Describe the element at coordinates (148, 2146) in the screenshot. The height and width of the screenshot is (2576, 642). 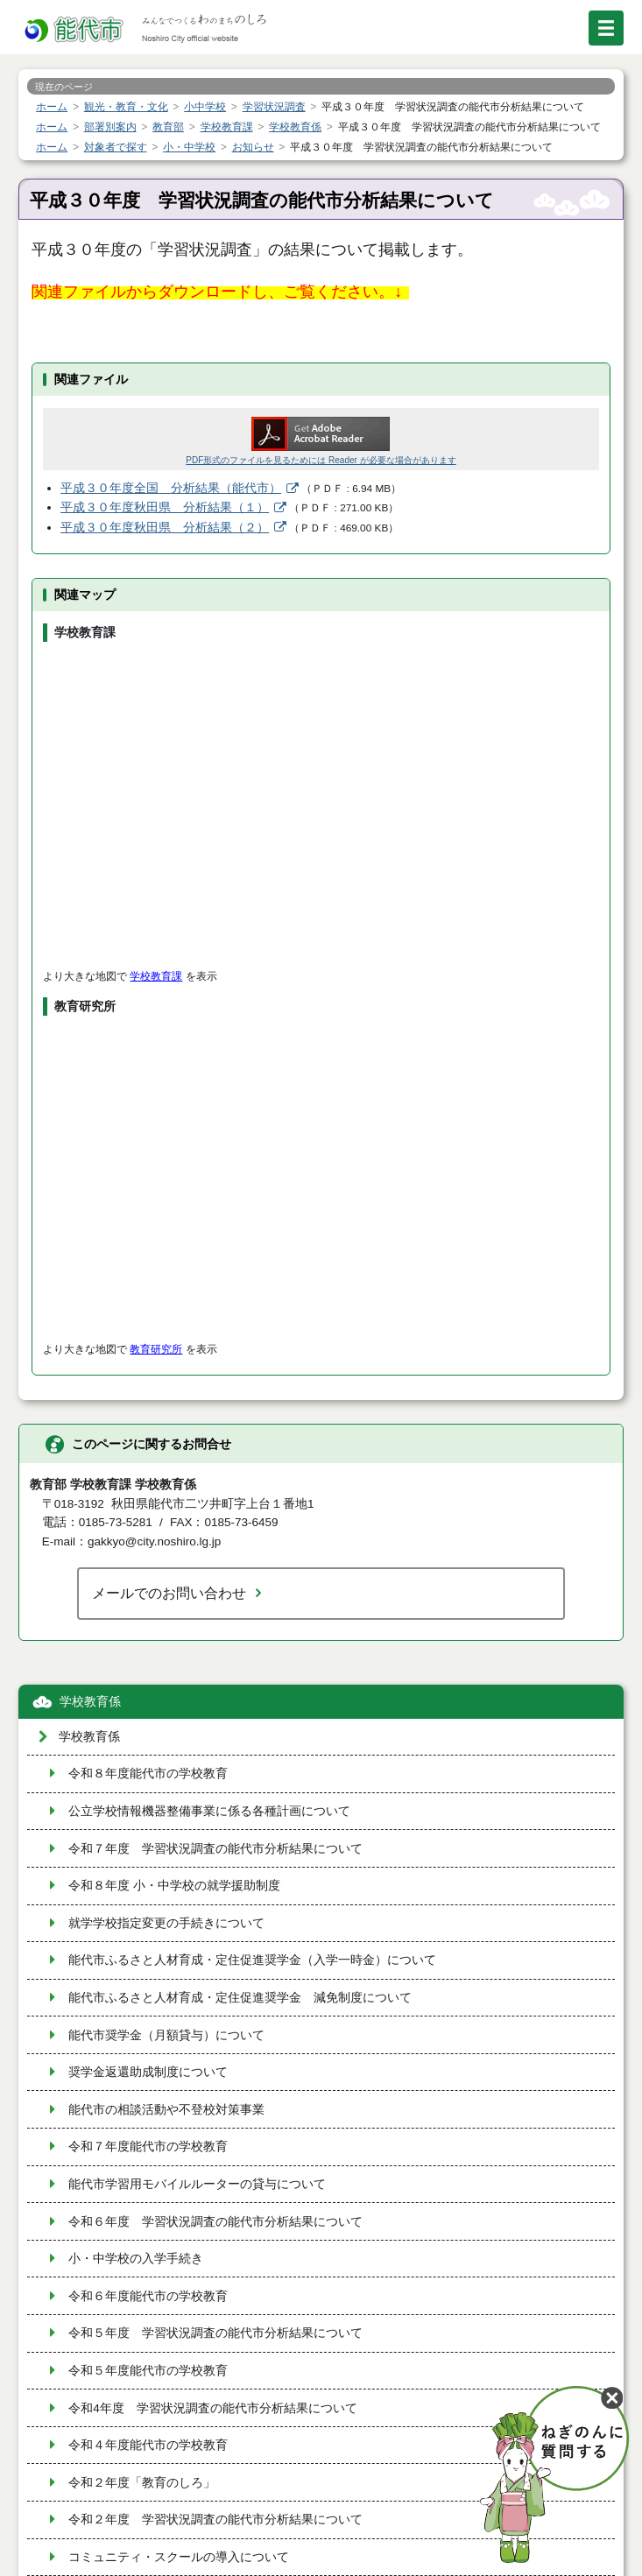
I see `令和７年度能代市の学校教育` at that location.